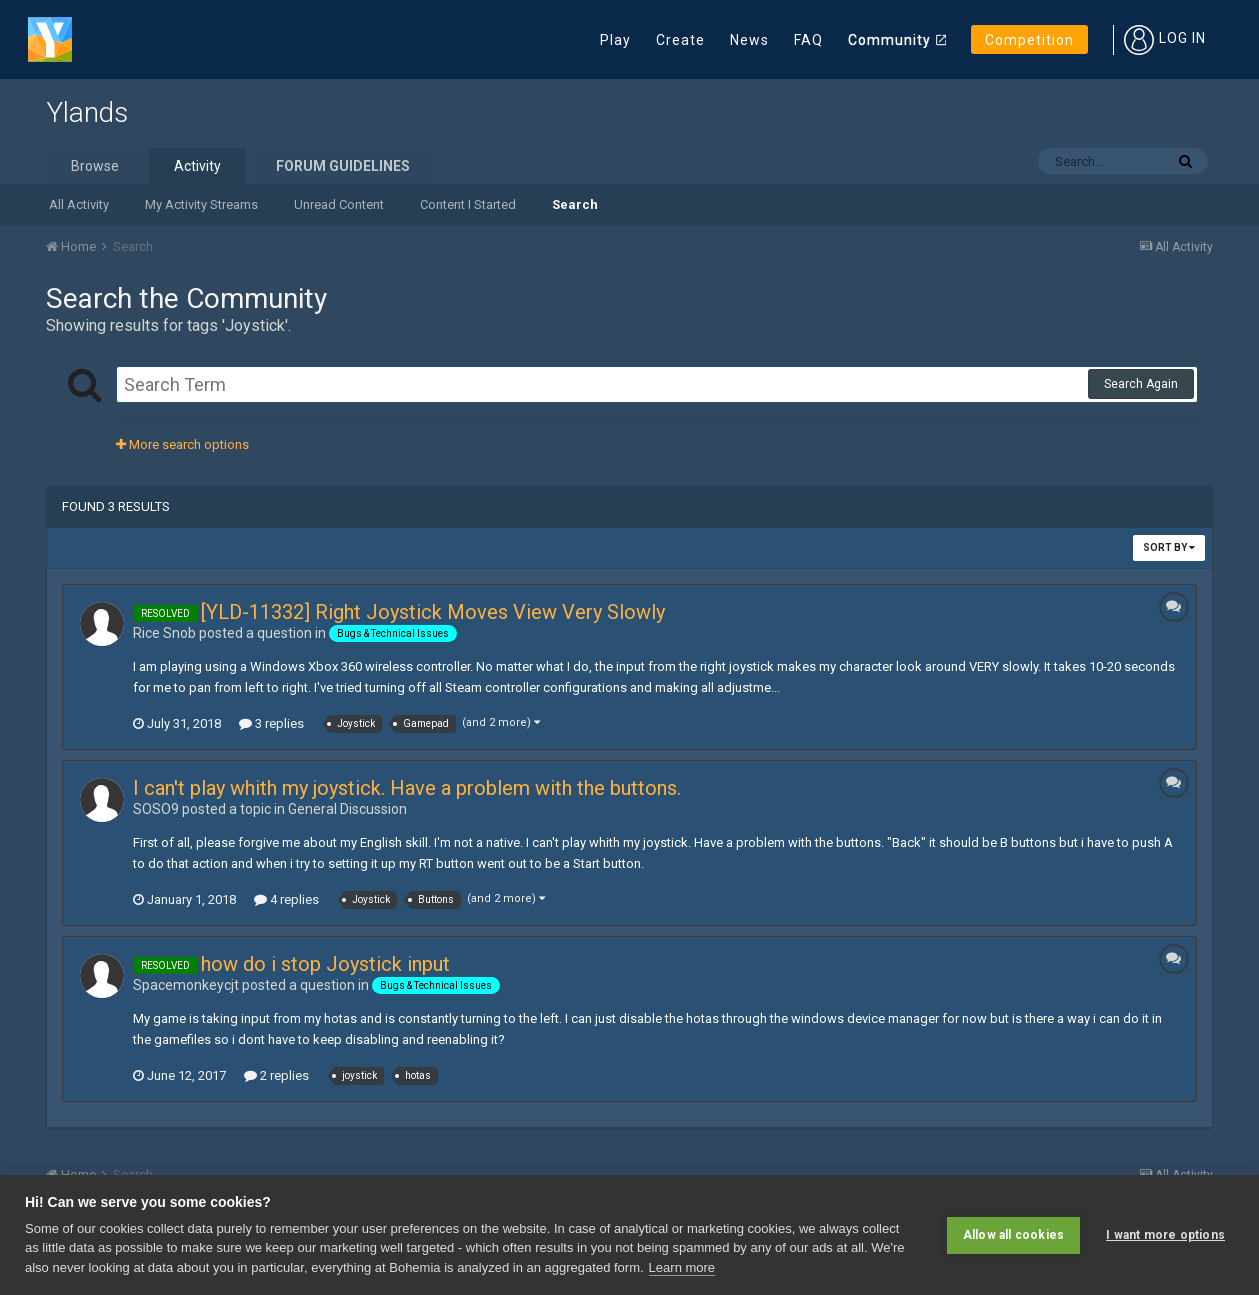 The image size is (1259, 1295). What do you see at coordinates (1169, 547) in the screenshot?
I see `Sort By` at bounding box center [1169, 547].